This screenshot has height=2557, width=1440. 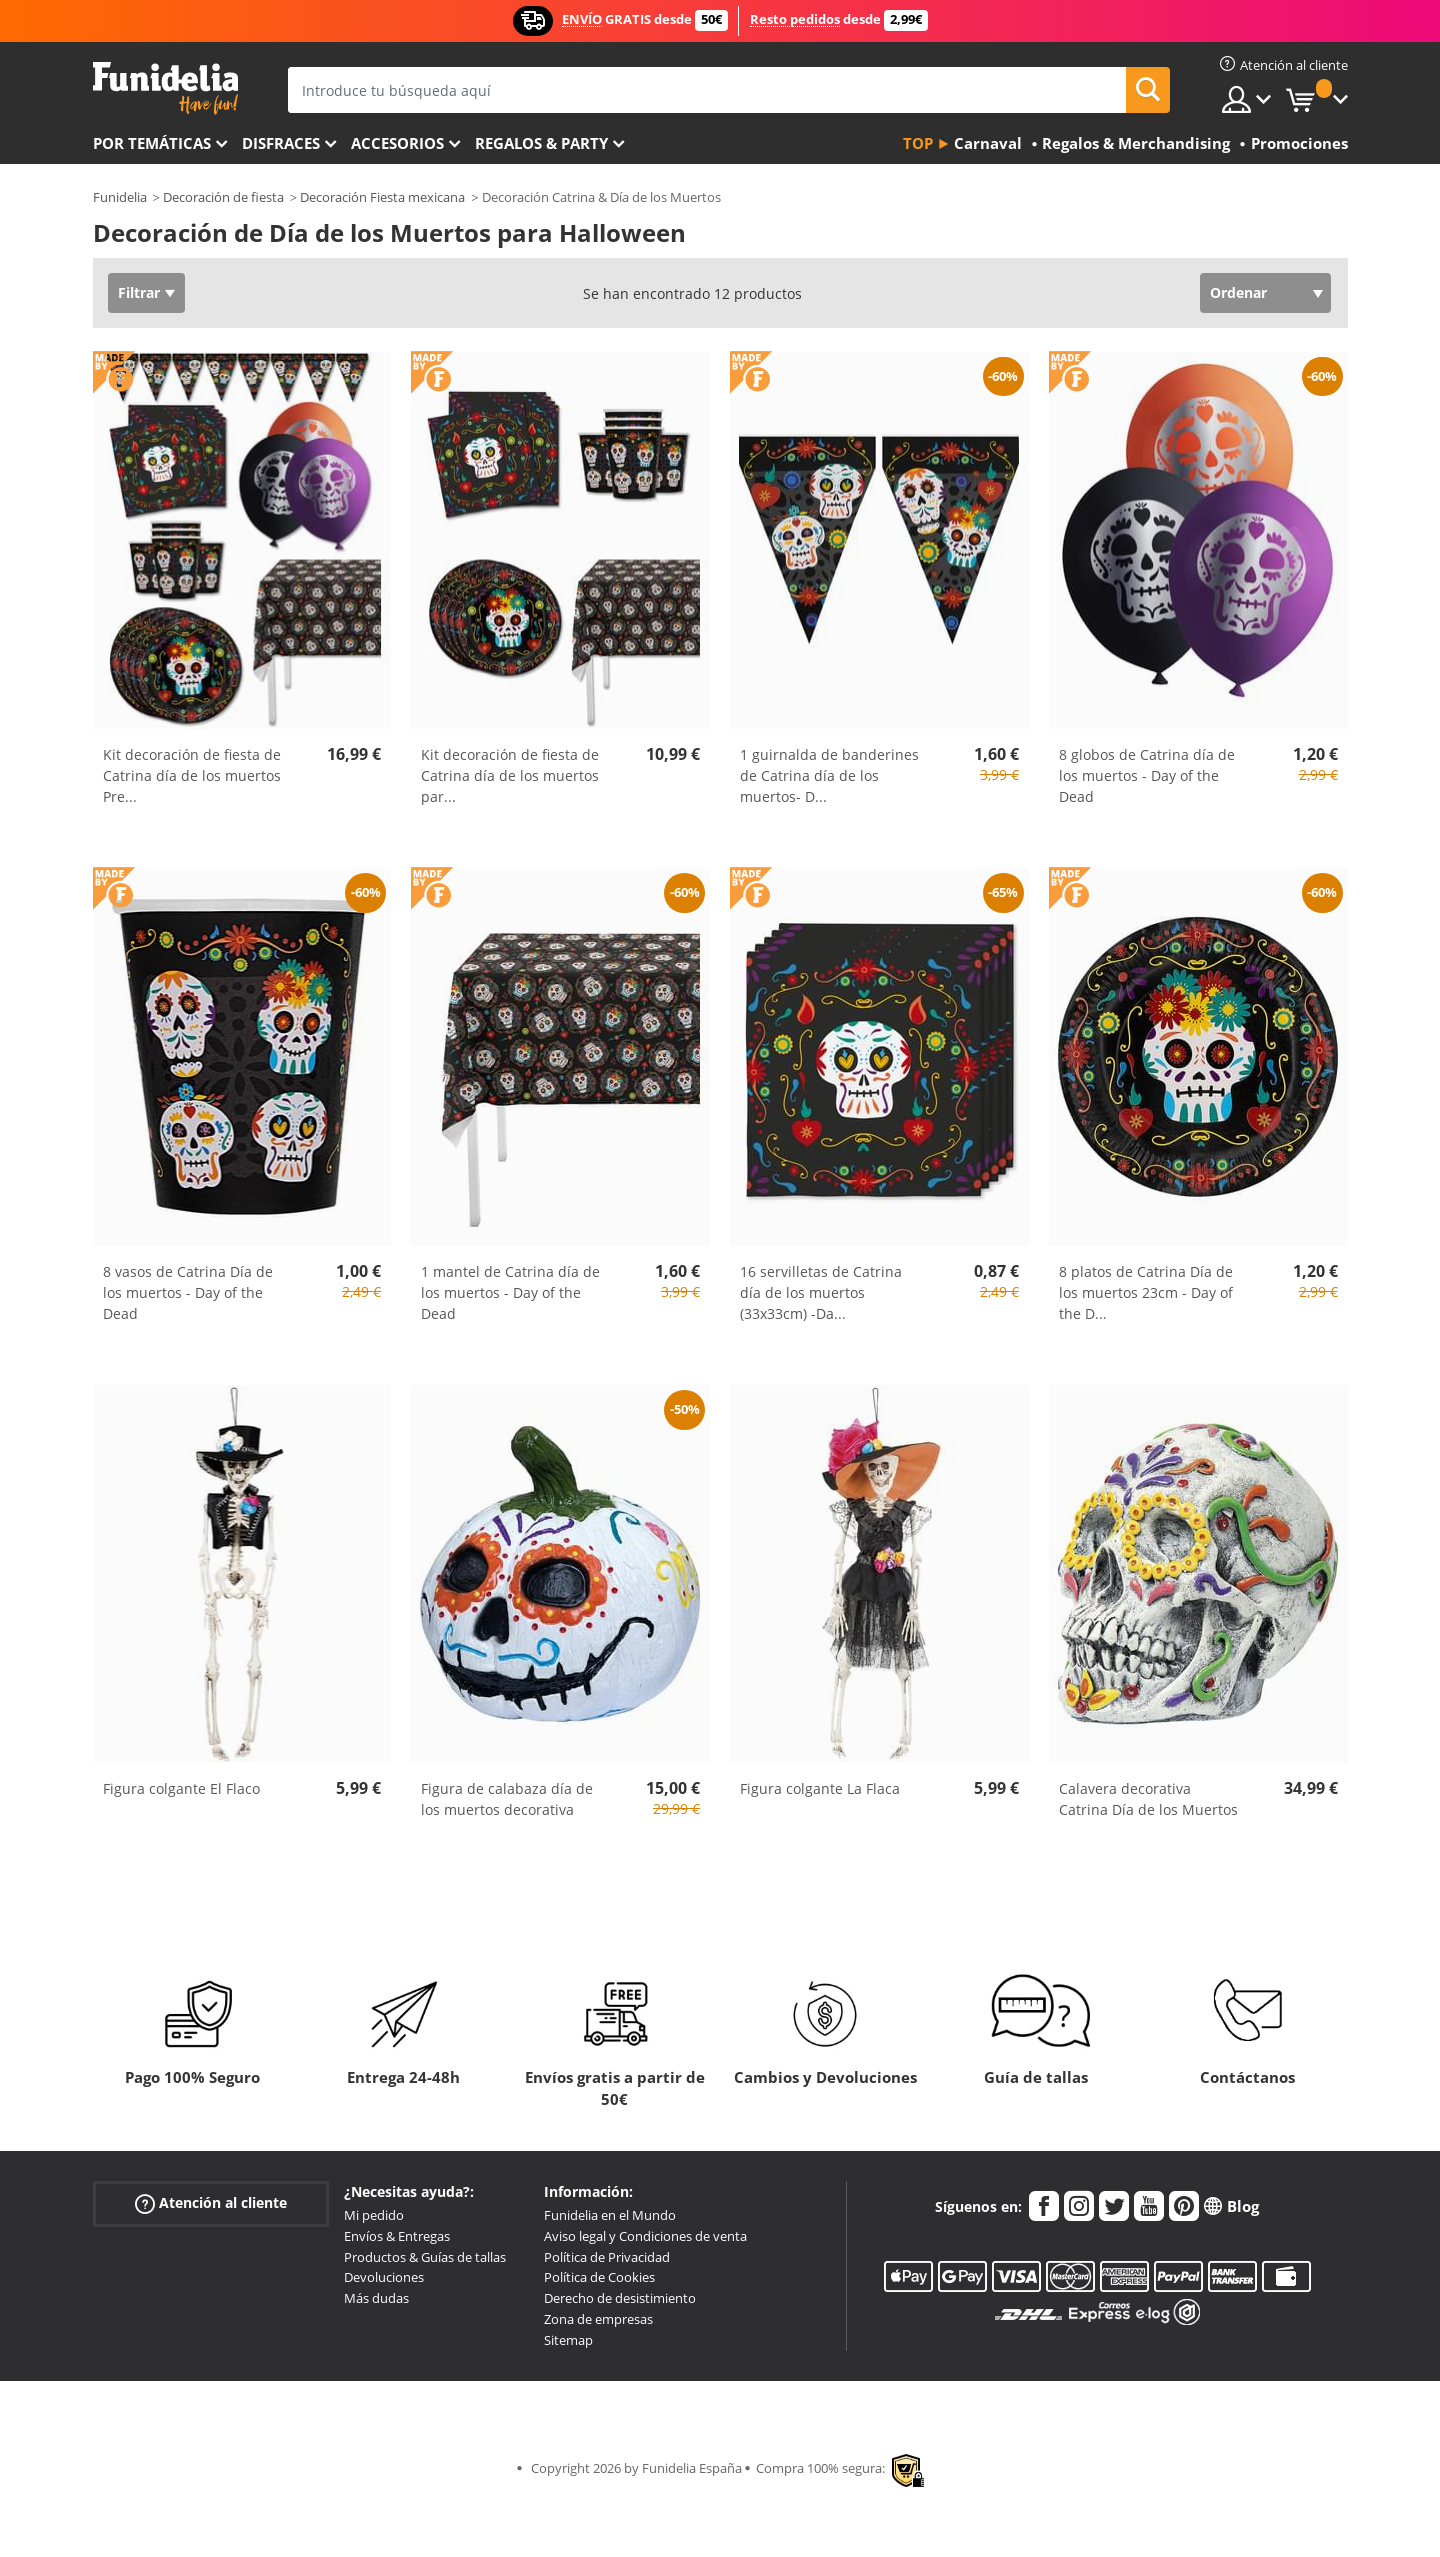 What do you see at coordinates (376, 2298) in the screenshot?
I see `Más dudas` at bounding box center [376, 2298].